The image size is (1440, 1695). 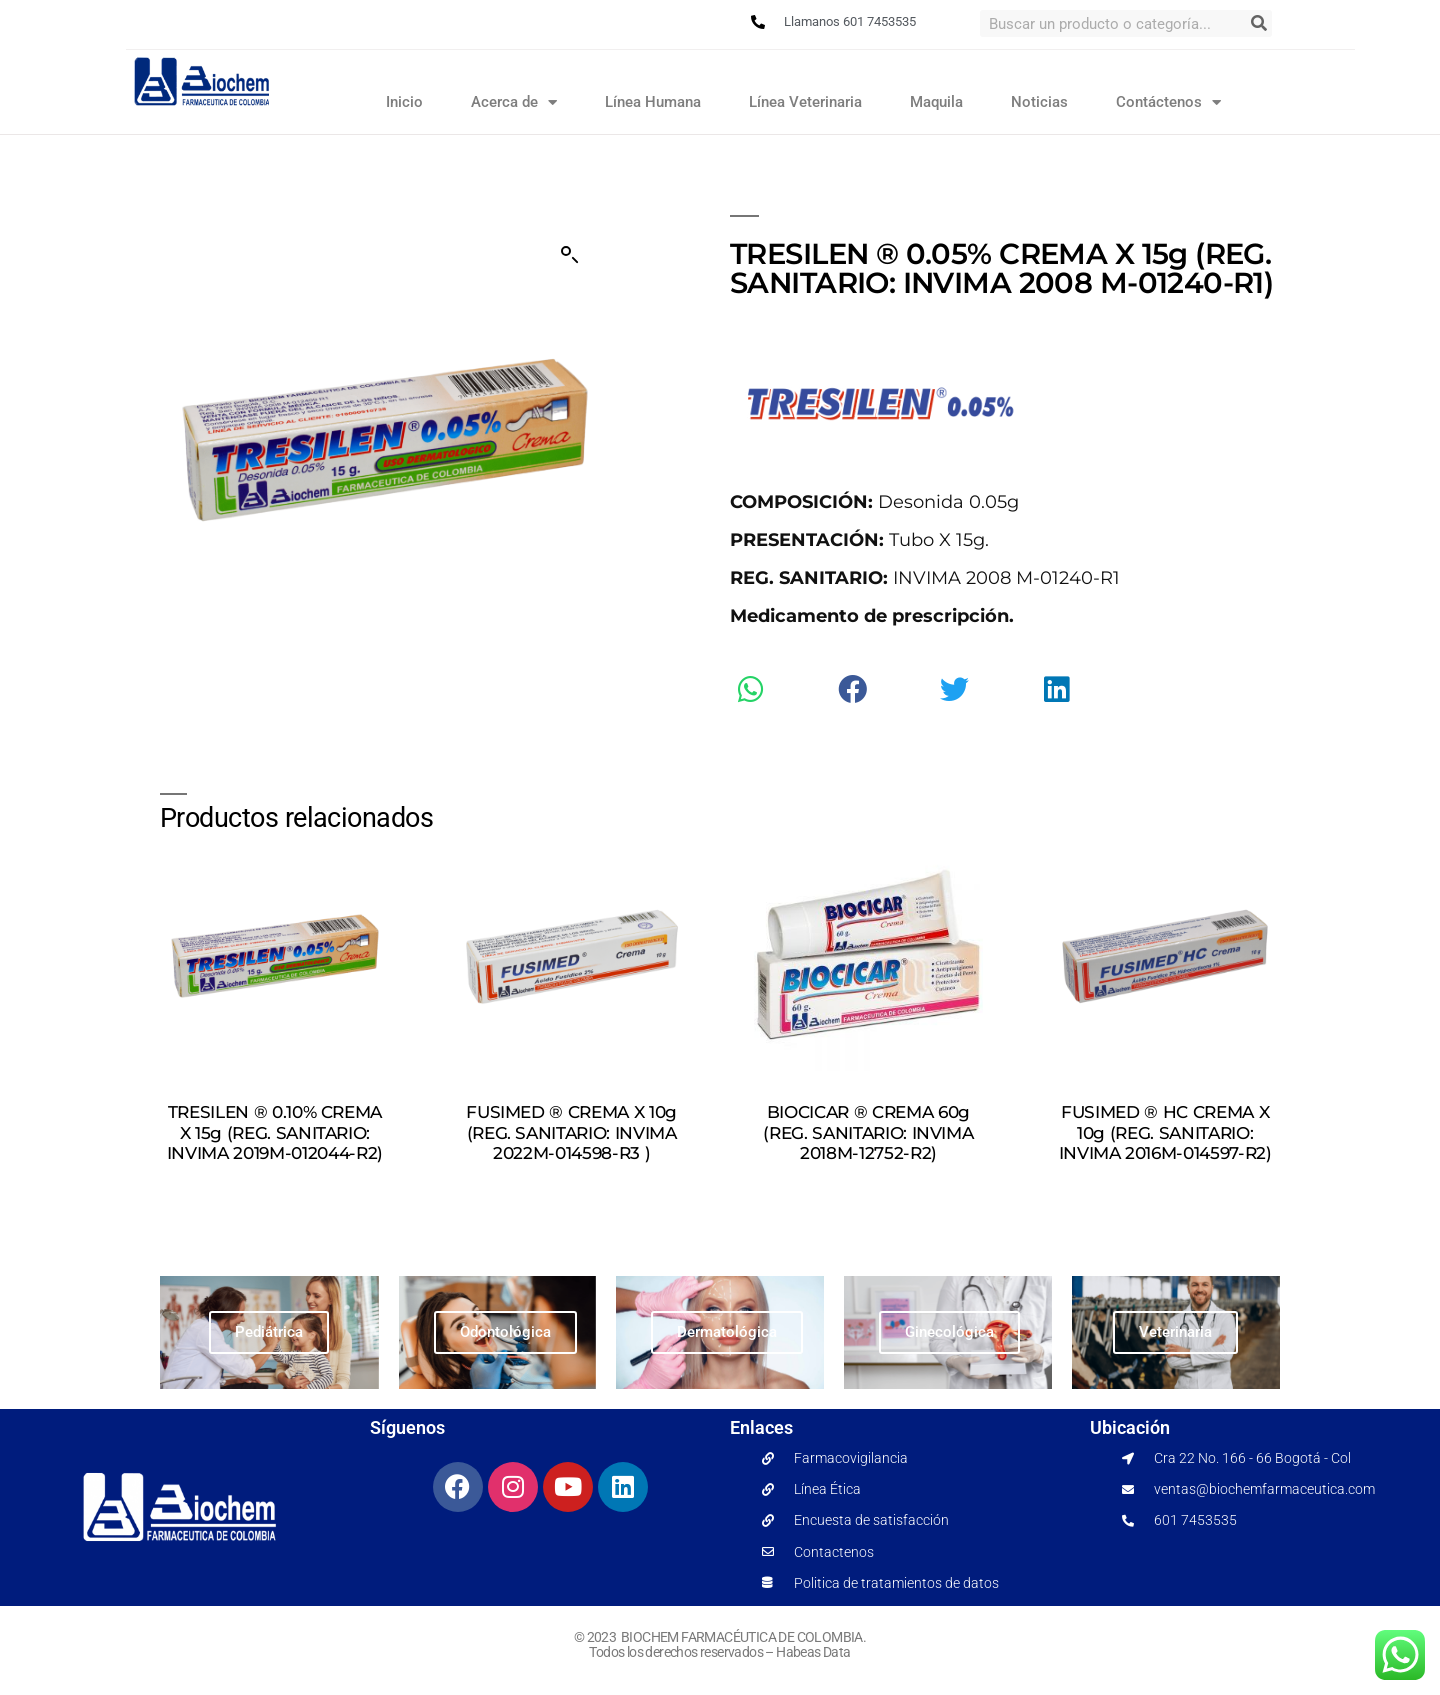 I want to click on Dermatológica, so click(x=727, y=1332).